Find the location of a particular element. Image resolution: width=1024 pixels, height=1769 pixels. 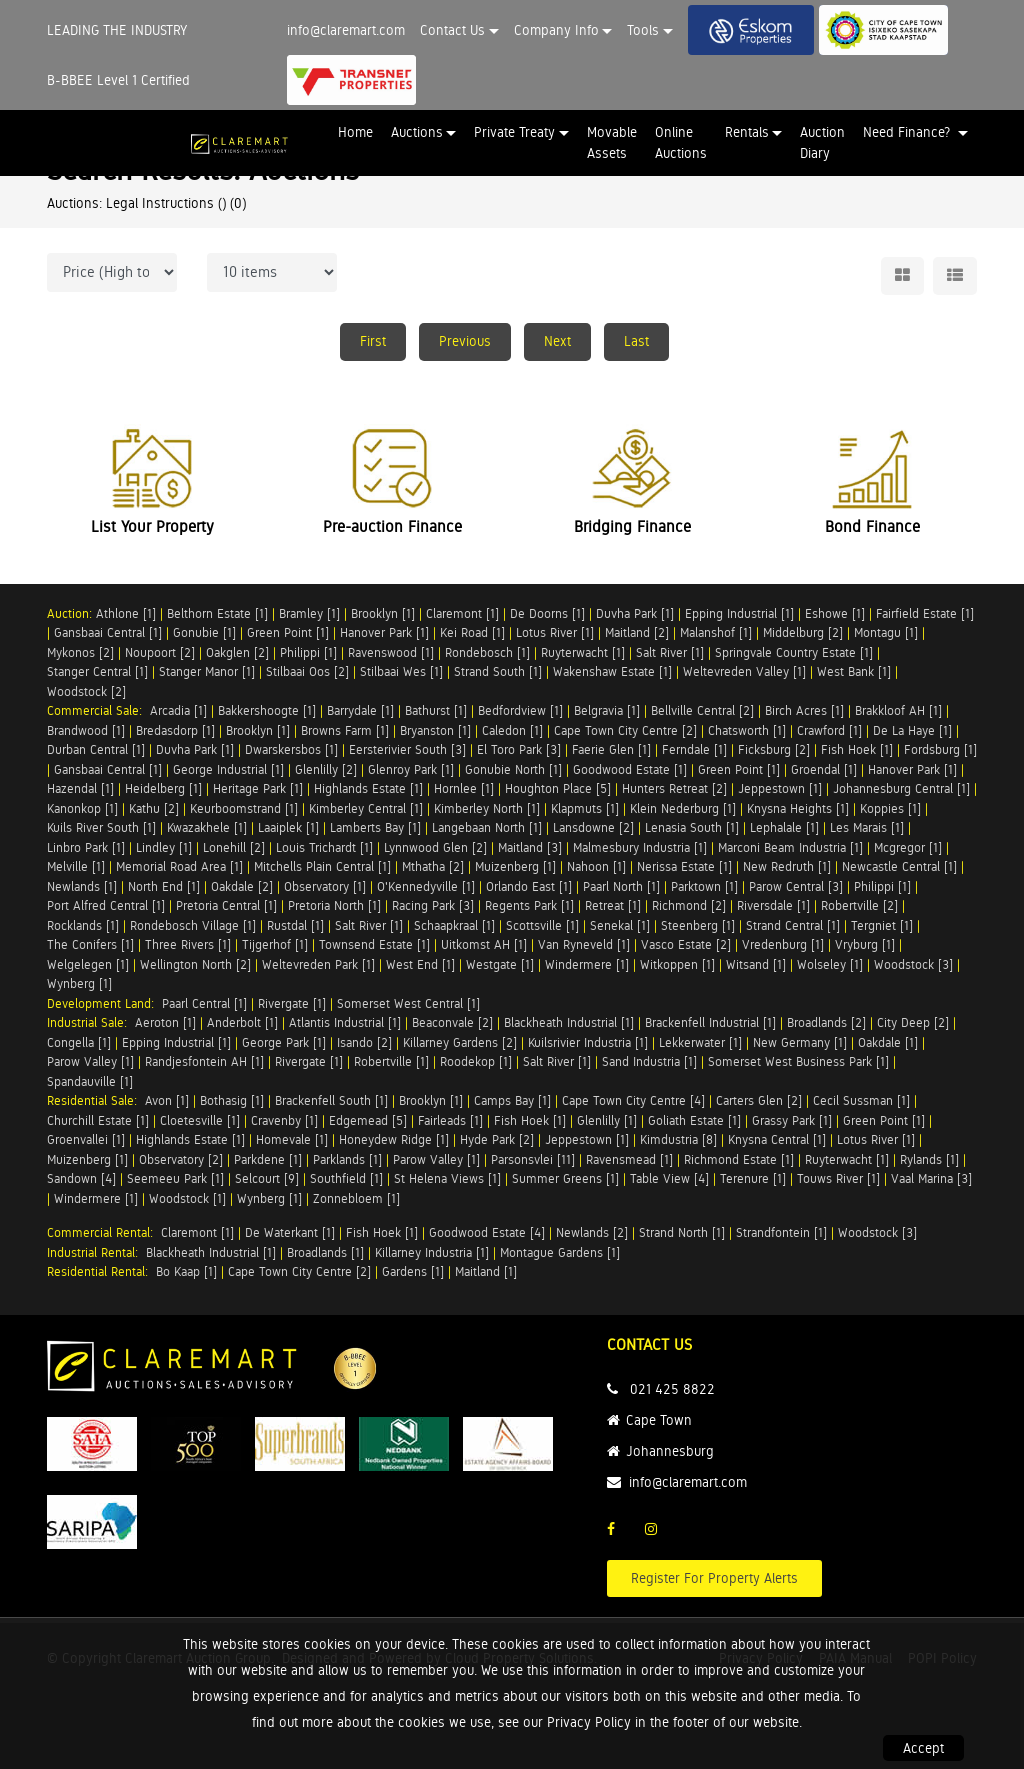

Witkoppen [1] is located at coordinates (677, 964).